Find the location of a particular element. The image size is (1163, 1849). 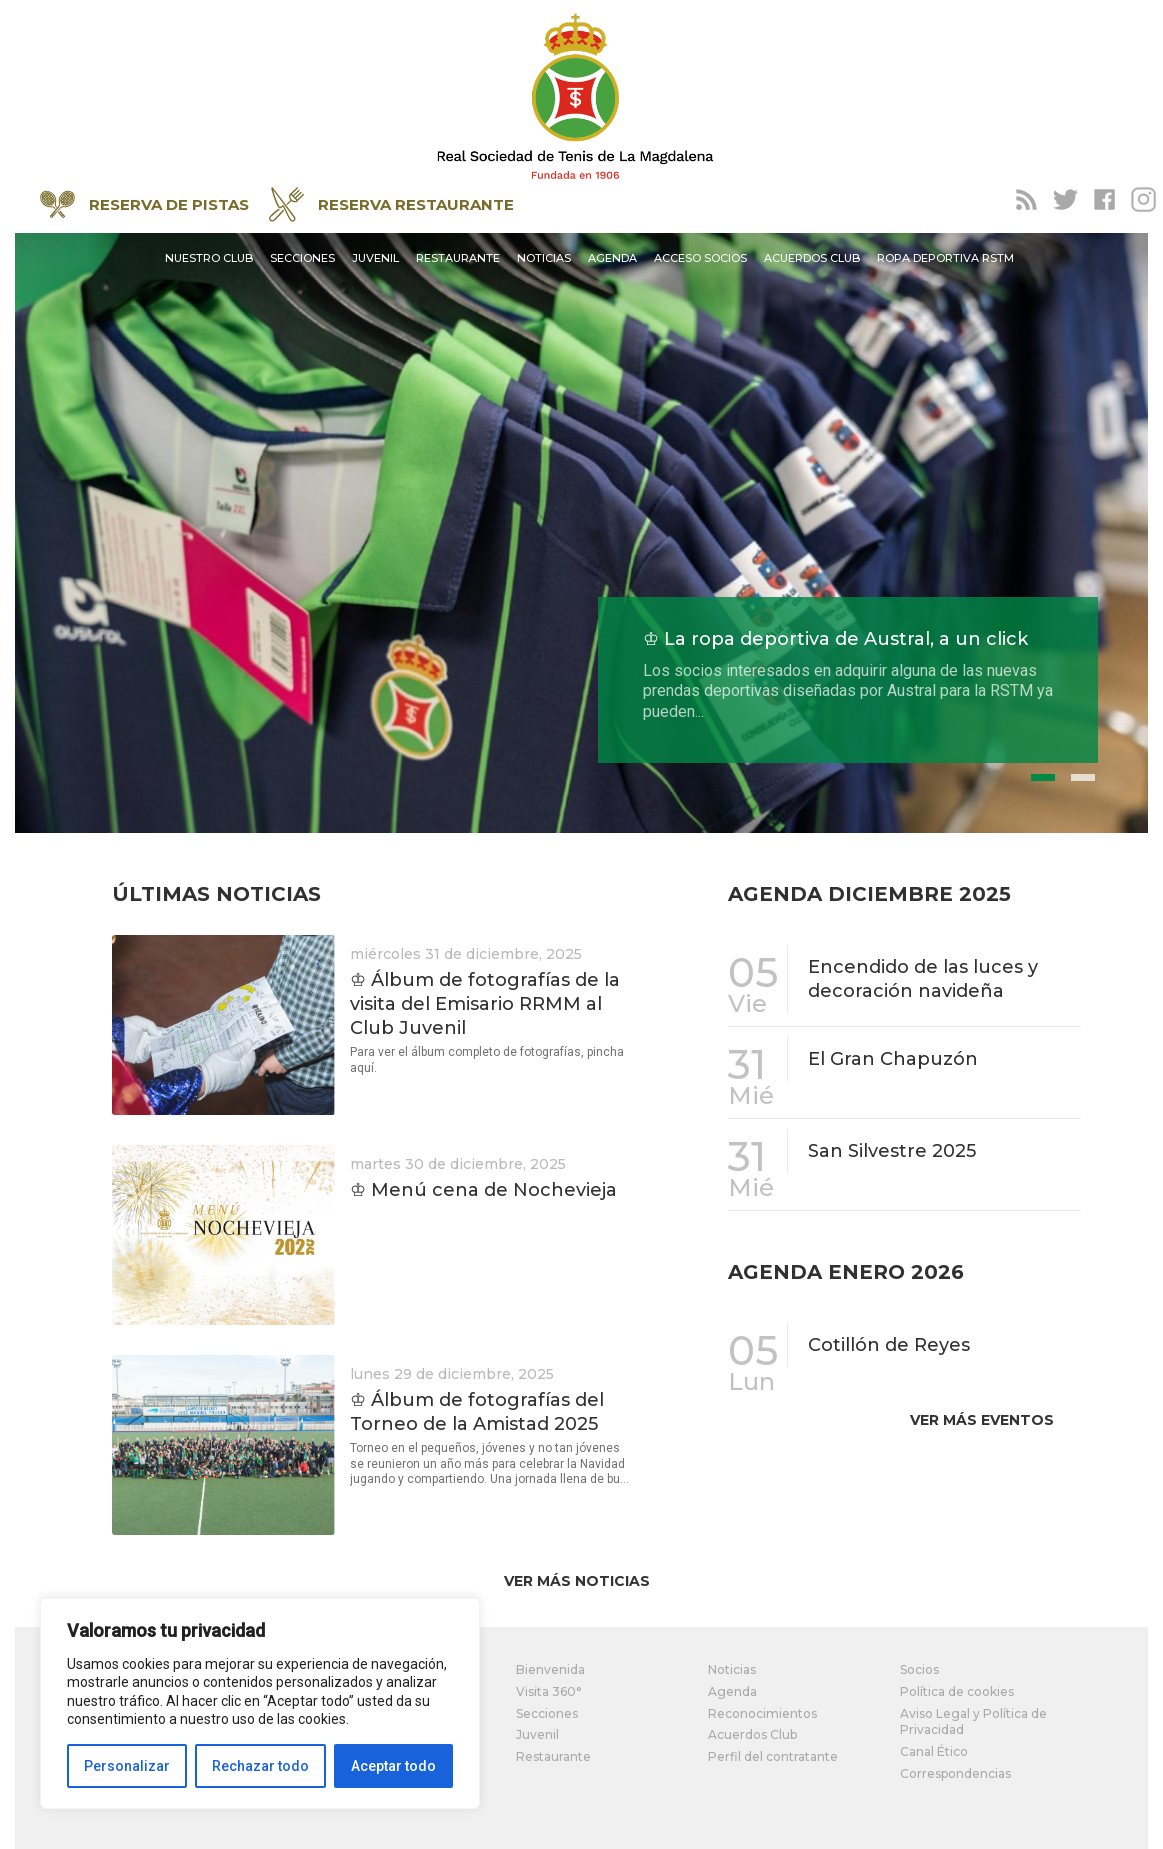

Bienvenida is located at coordinates (550, 1669).